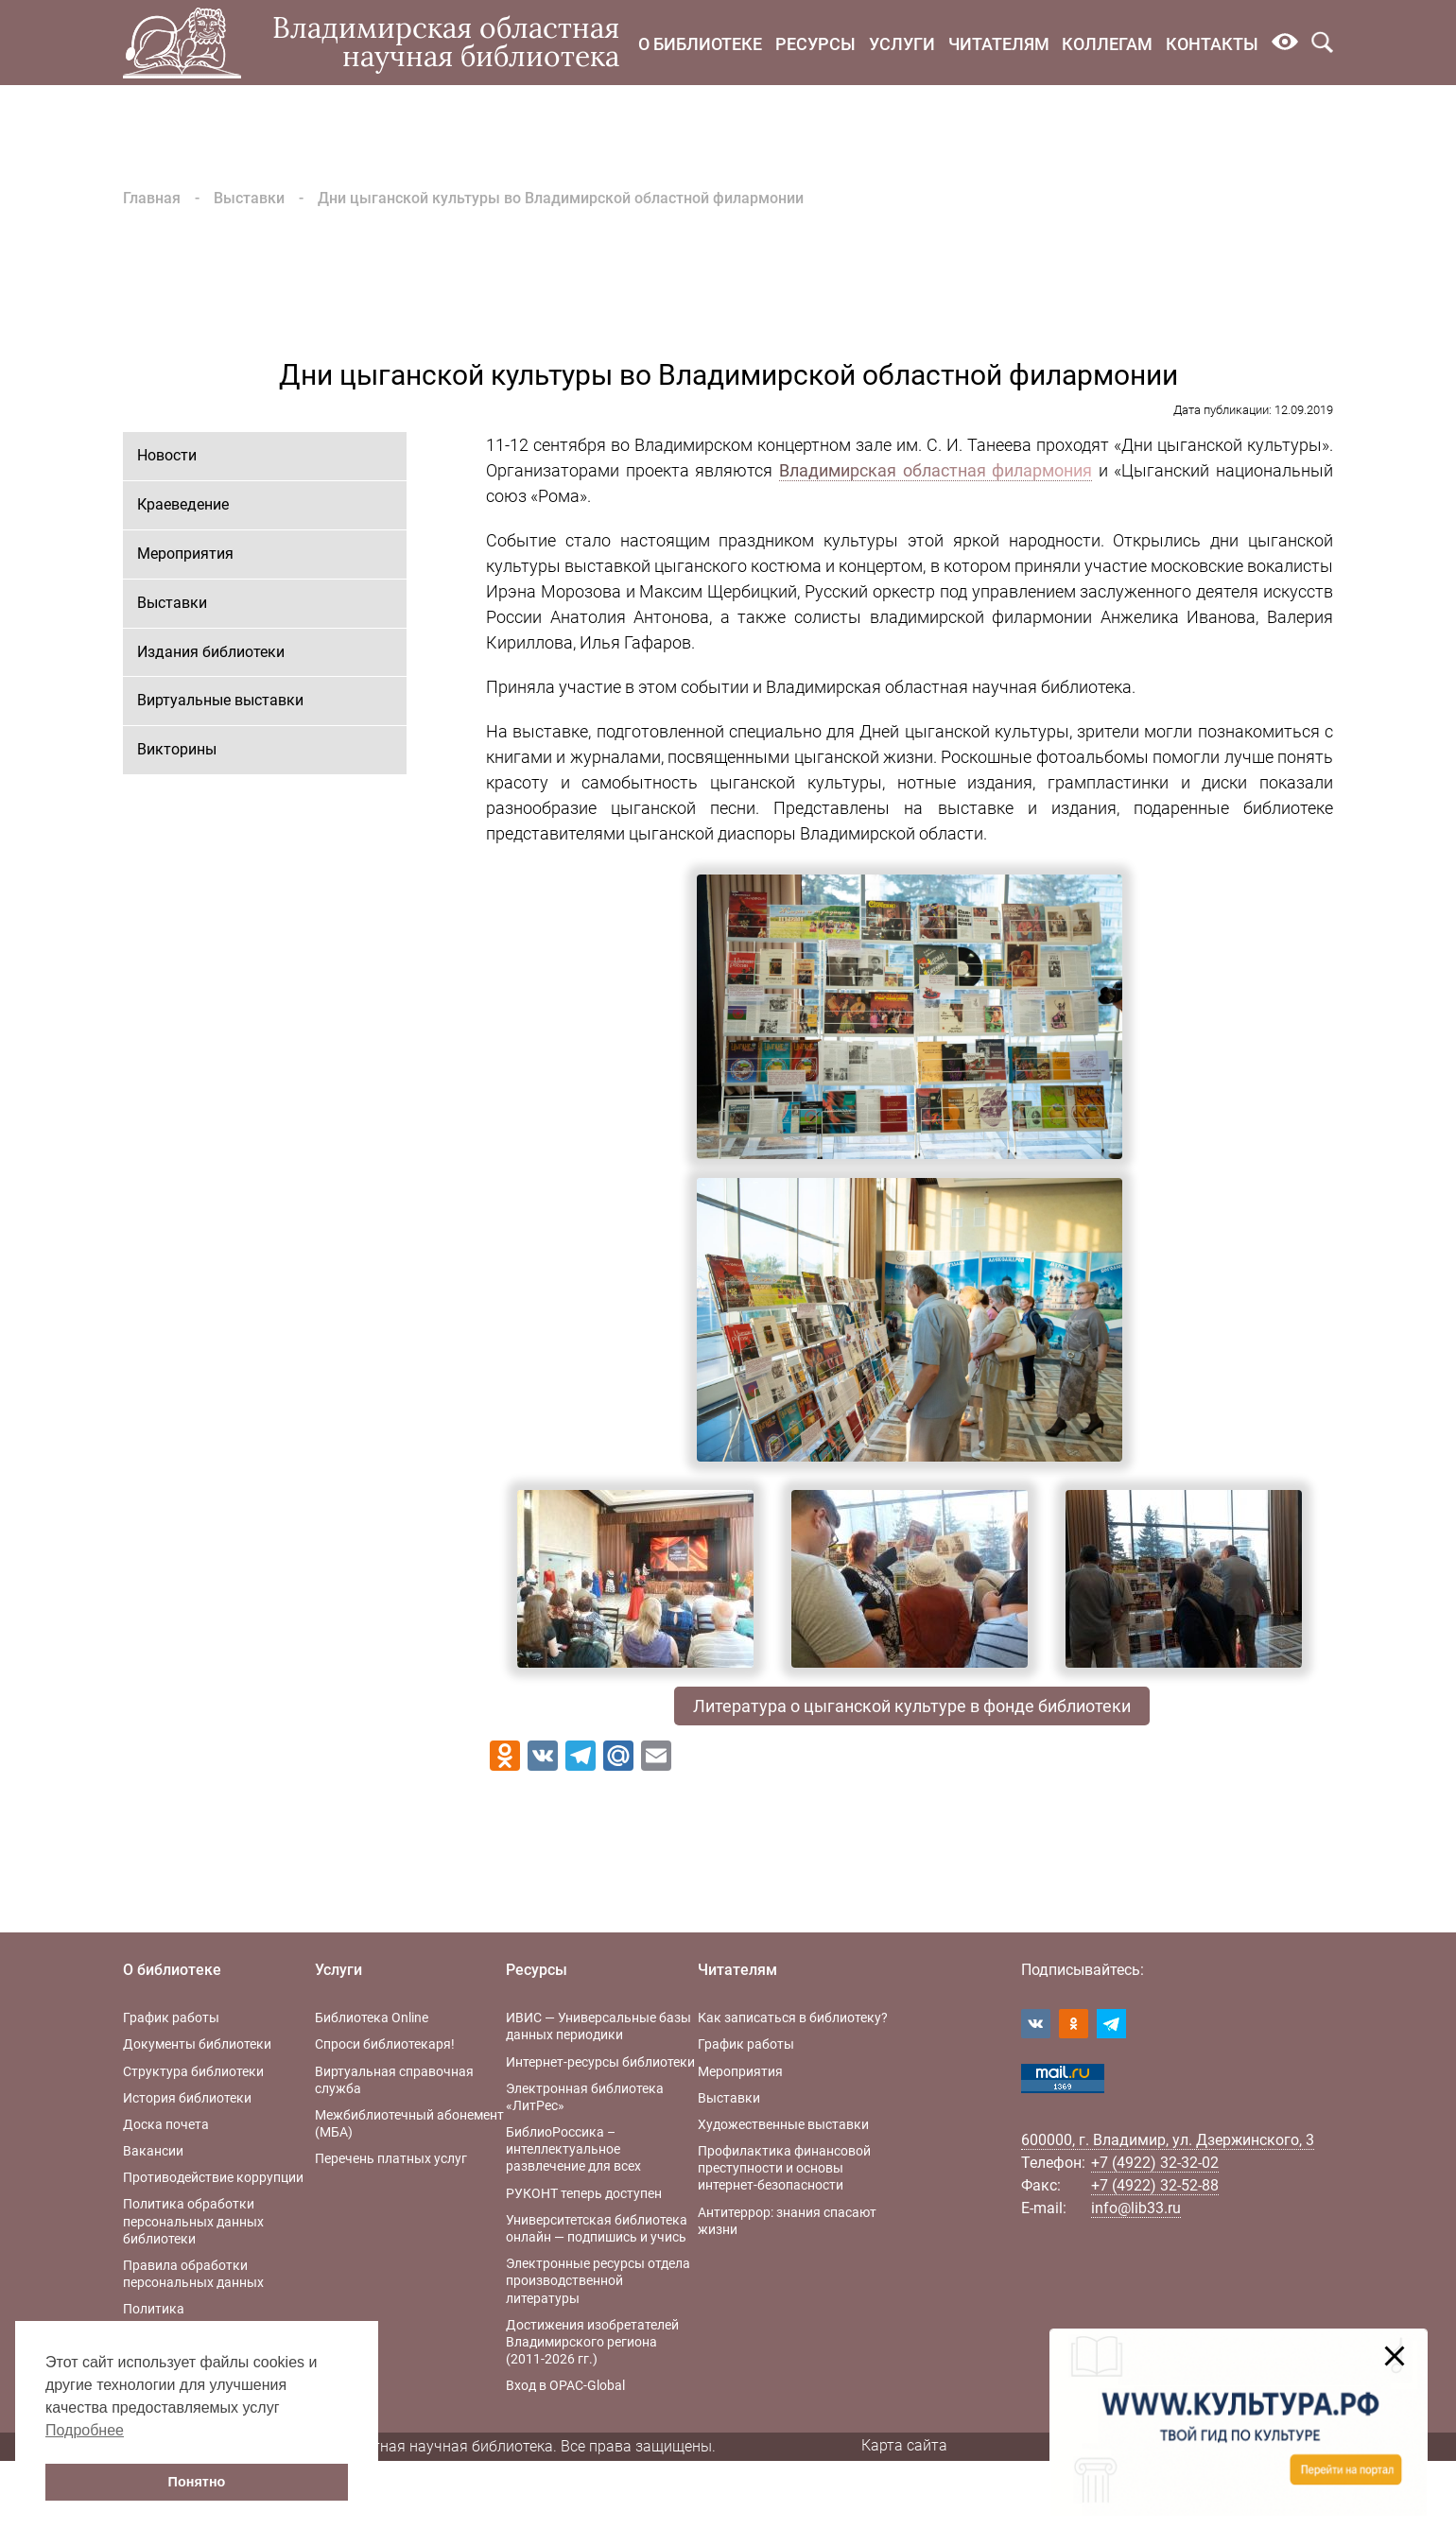 The image size is (1456, 2546). Describe the element at coordinates (197, 2481) in the screenshot. I see `Понятно [button]` at that location.